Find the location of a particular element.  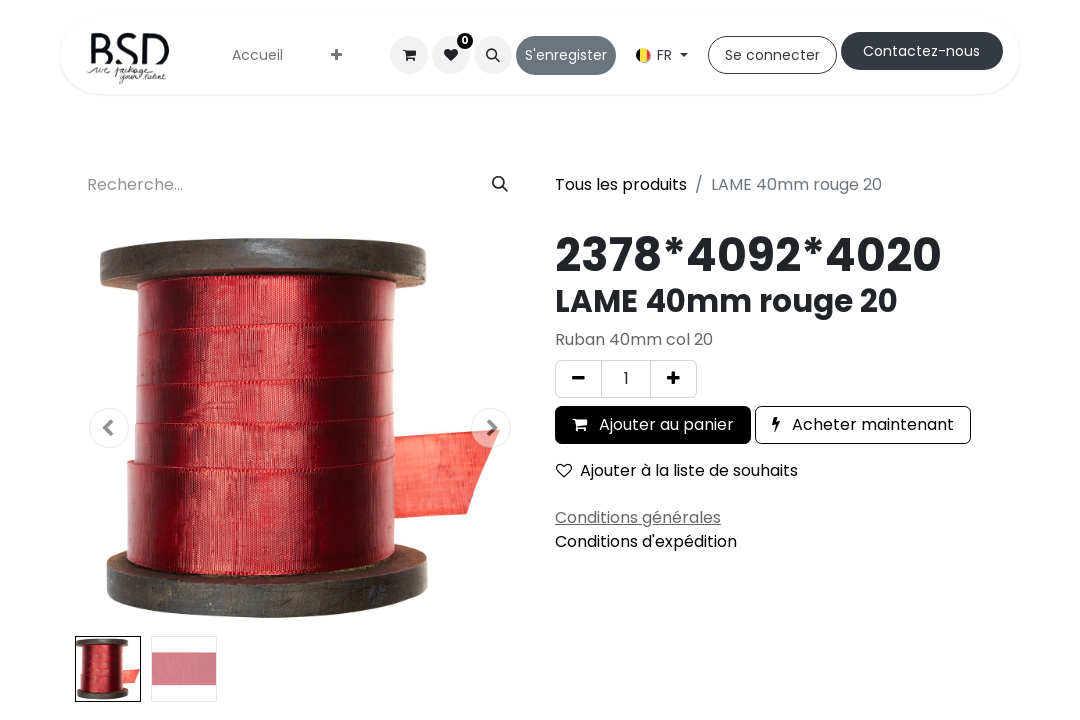

Ajouter à la liste de souhaits [button] is located at coordinates (677, 470).